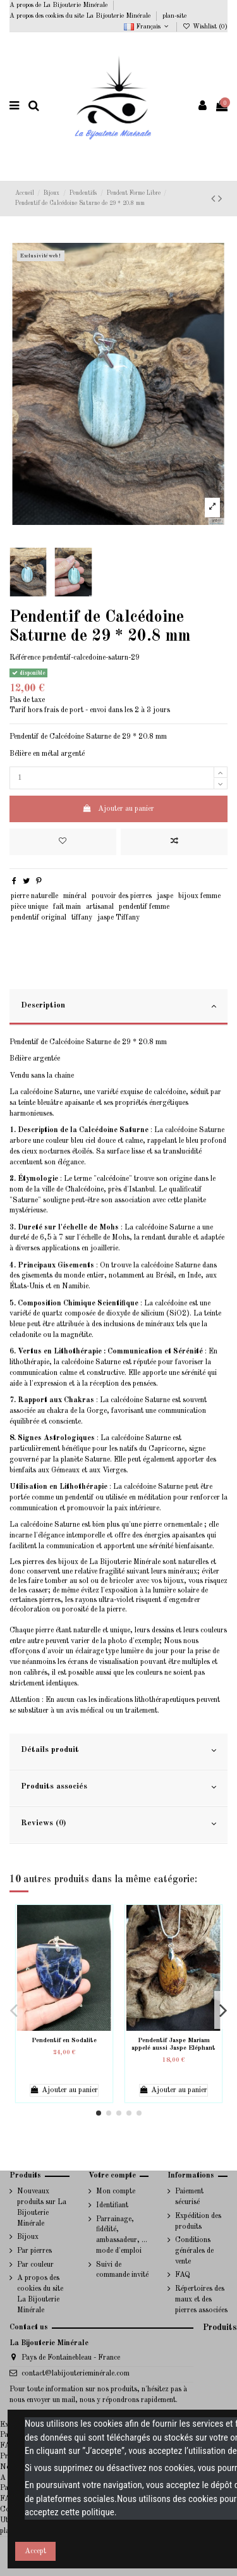  I want to click on pouvoir des pierres, so click(122, 896).